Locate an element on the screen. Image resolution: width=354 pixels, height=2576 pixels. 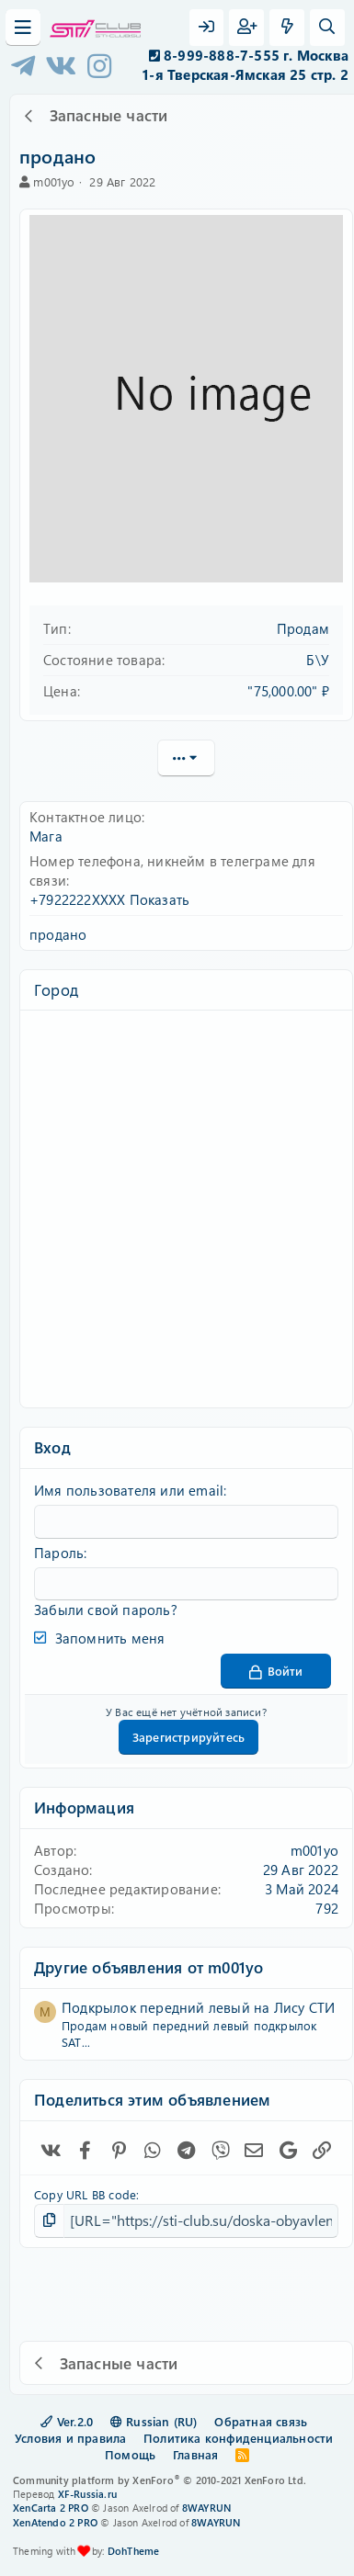
Community platform by XenForo is located at coordinates (159, 2480).